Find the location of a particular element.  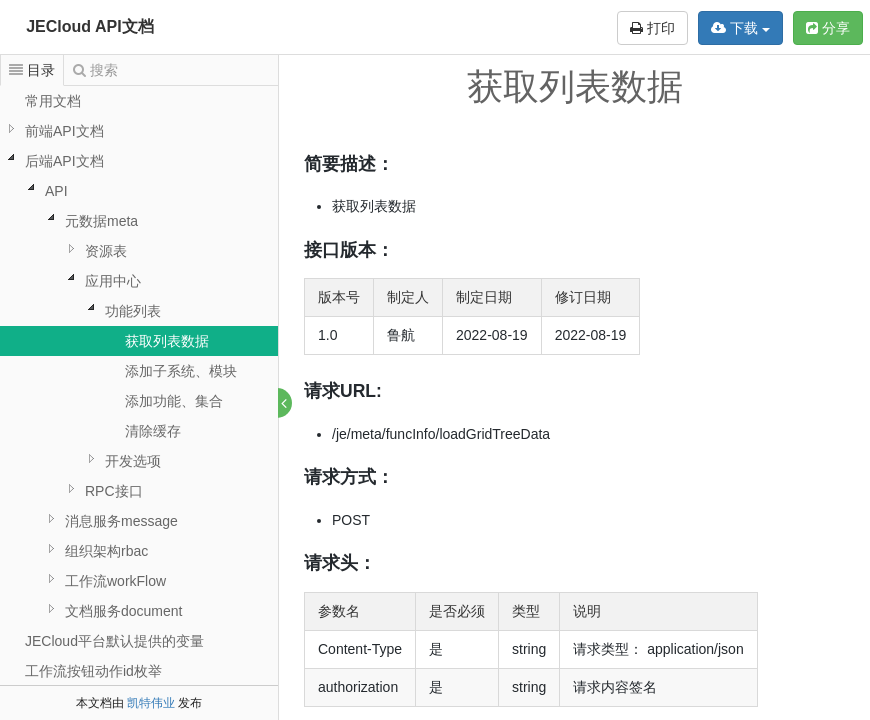

添加功能、集合 is located at coordinates (174, 401).